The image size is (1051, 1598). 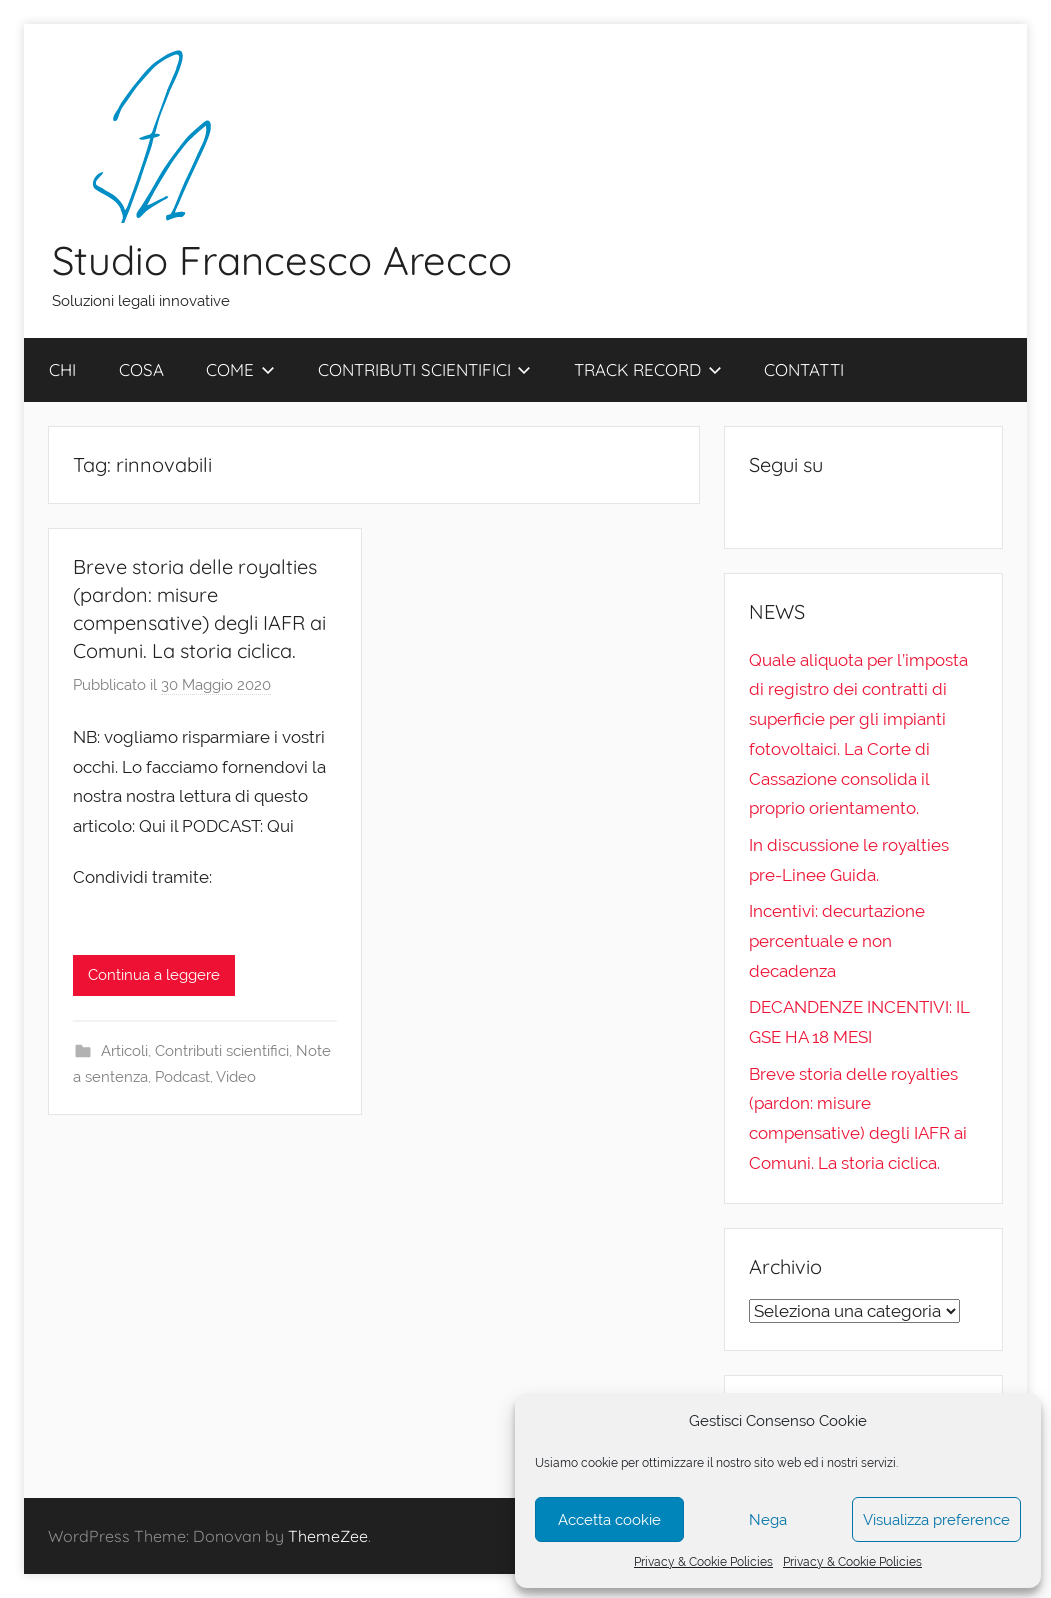 I want to click on Visualizza preference, so click(x=936, y=1520).